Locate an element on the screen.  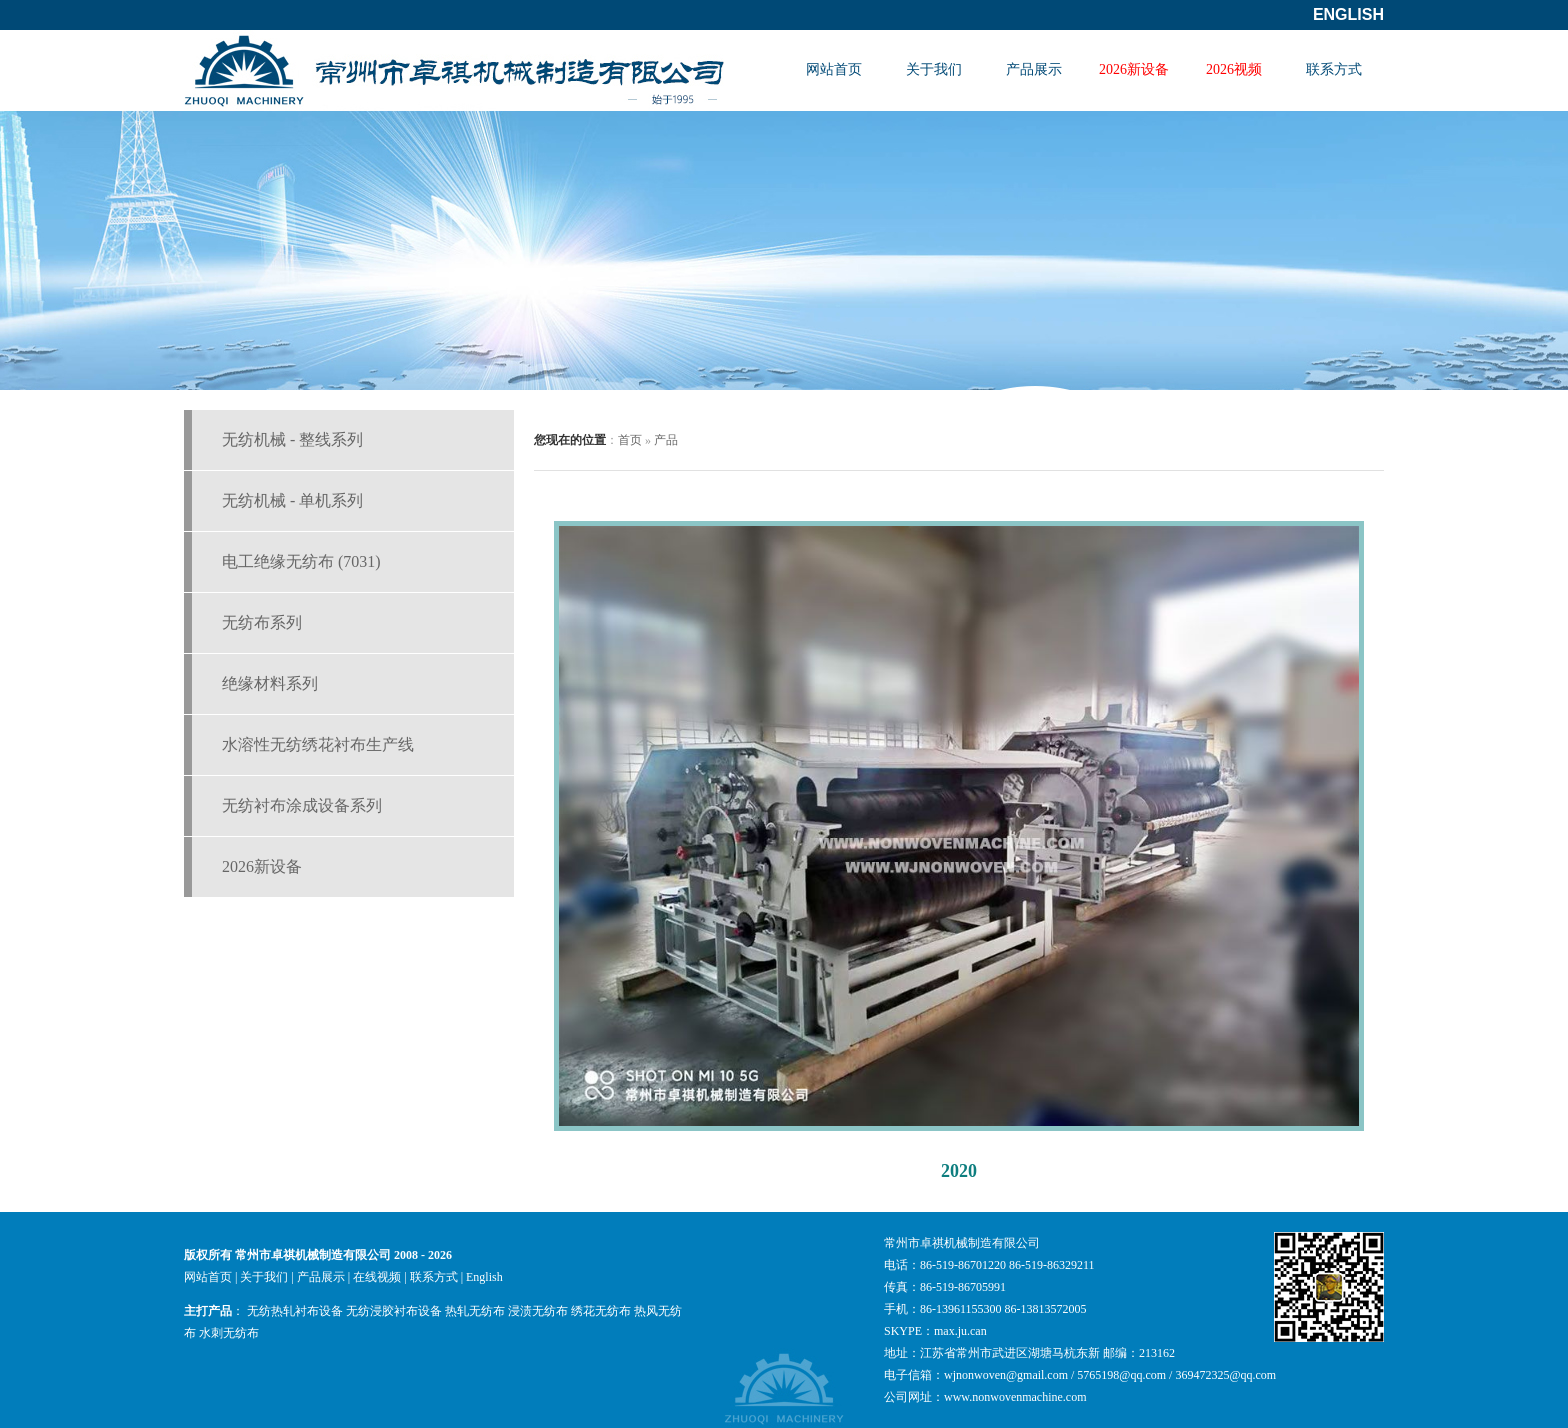
产品展示 is located at coordinates (1034, 69).